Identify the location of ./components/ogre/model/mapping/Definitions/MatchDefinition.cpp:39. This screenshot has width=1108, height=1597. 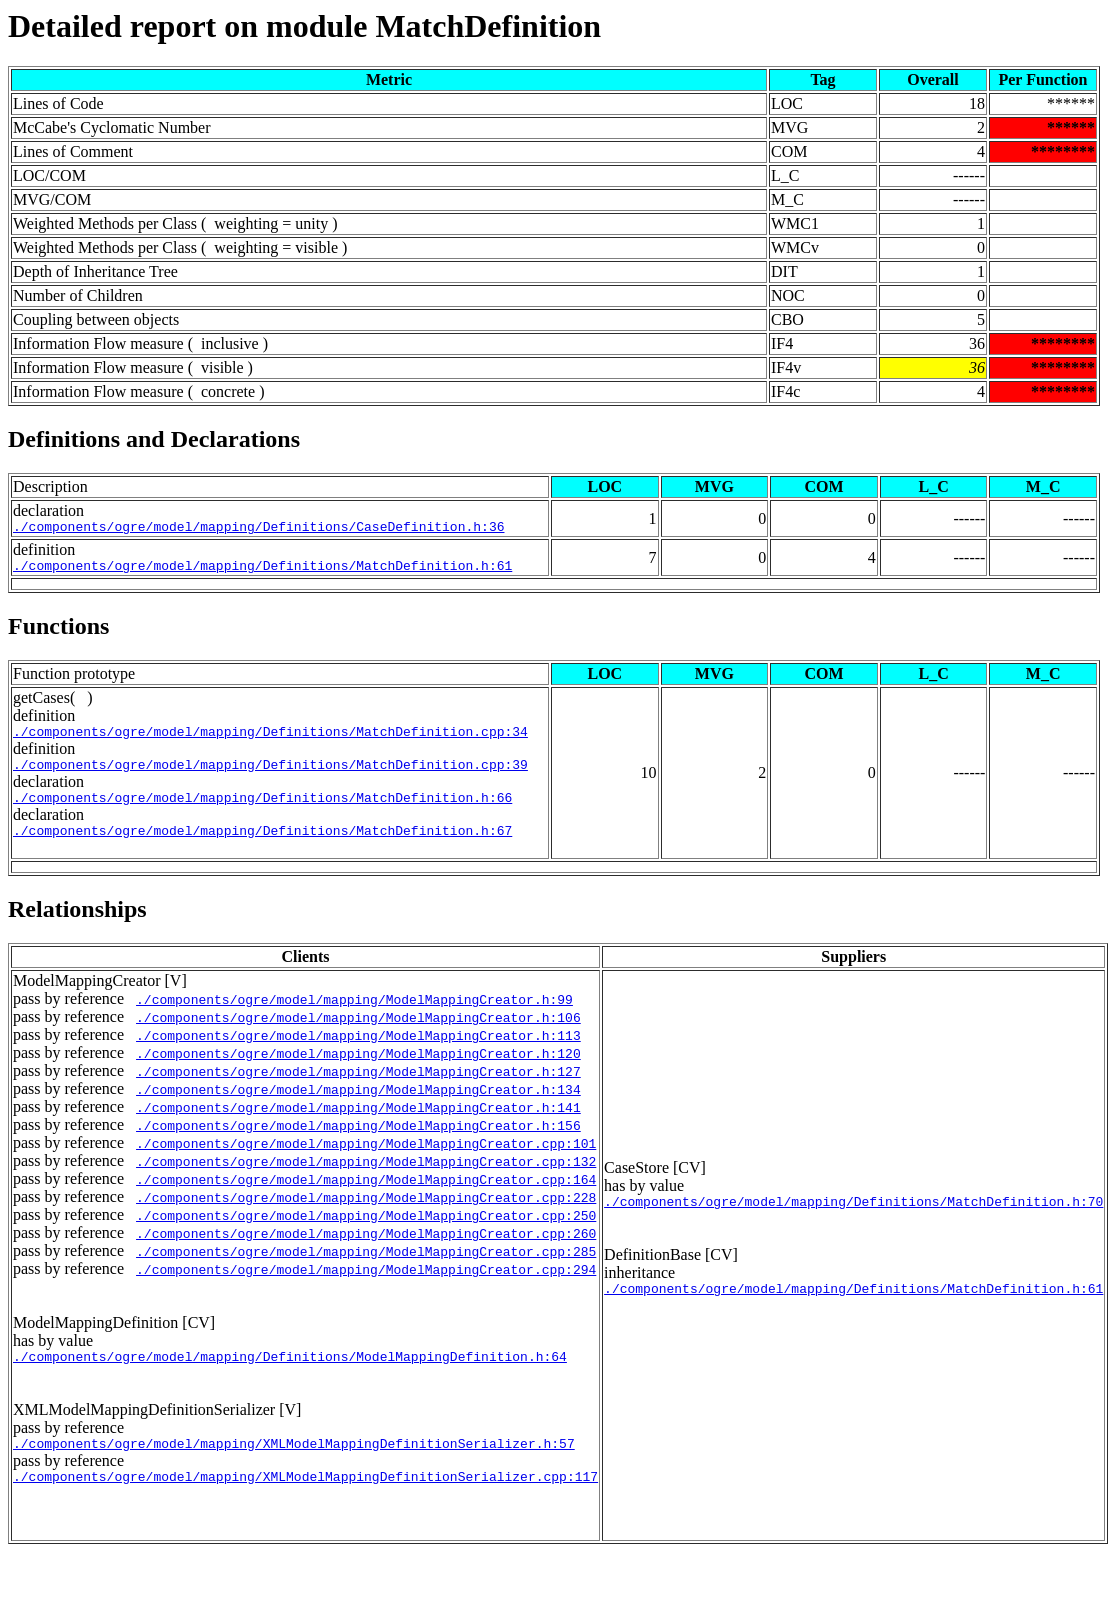
(270, 776).